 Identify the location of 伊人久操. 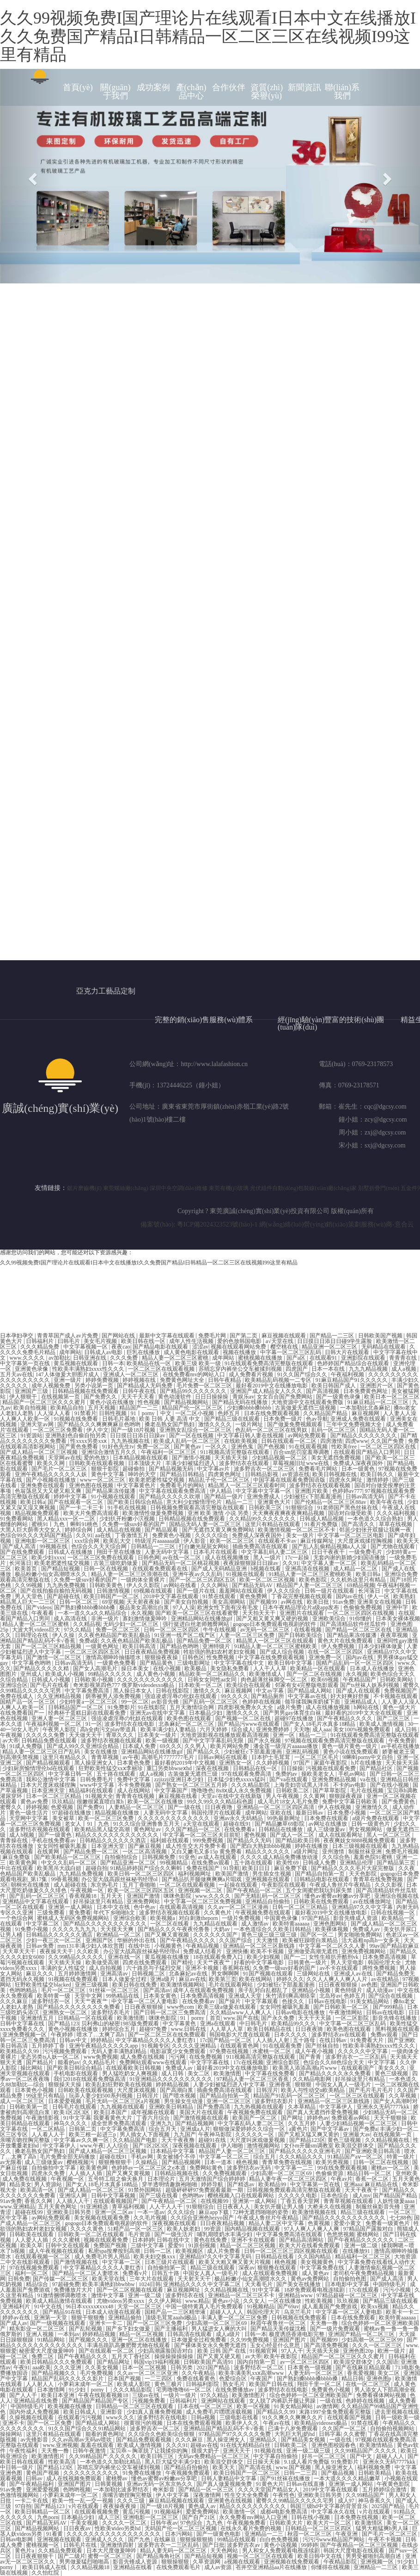
(64, 1635).